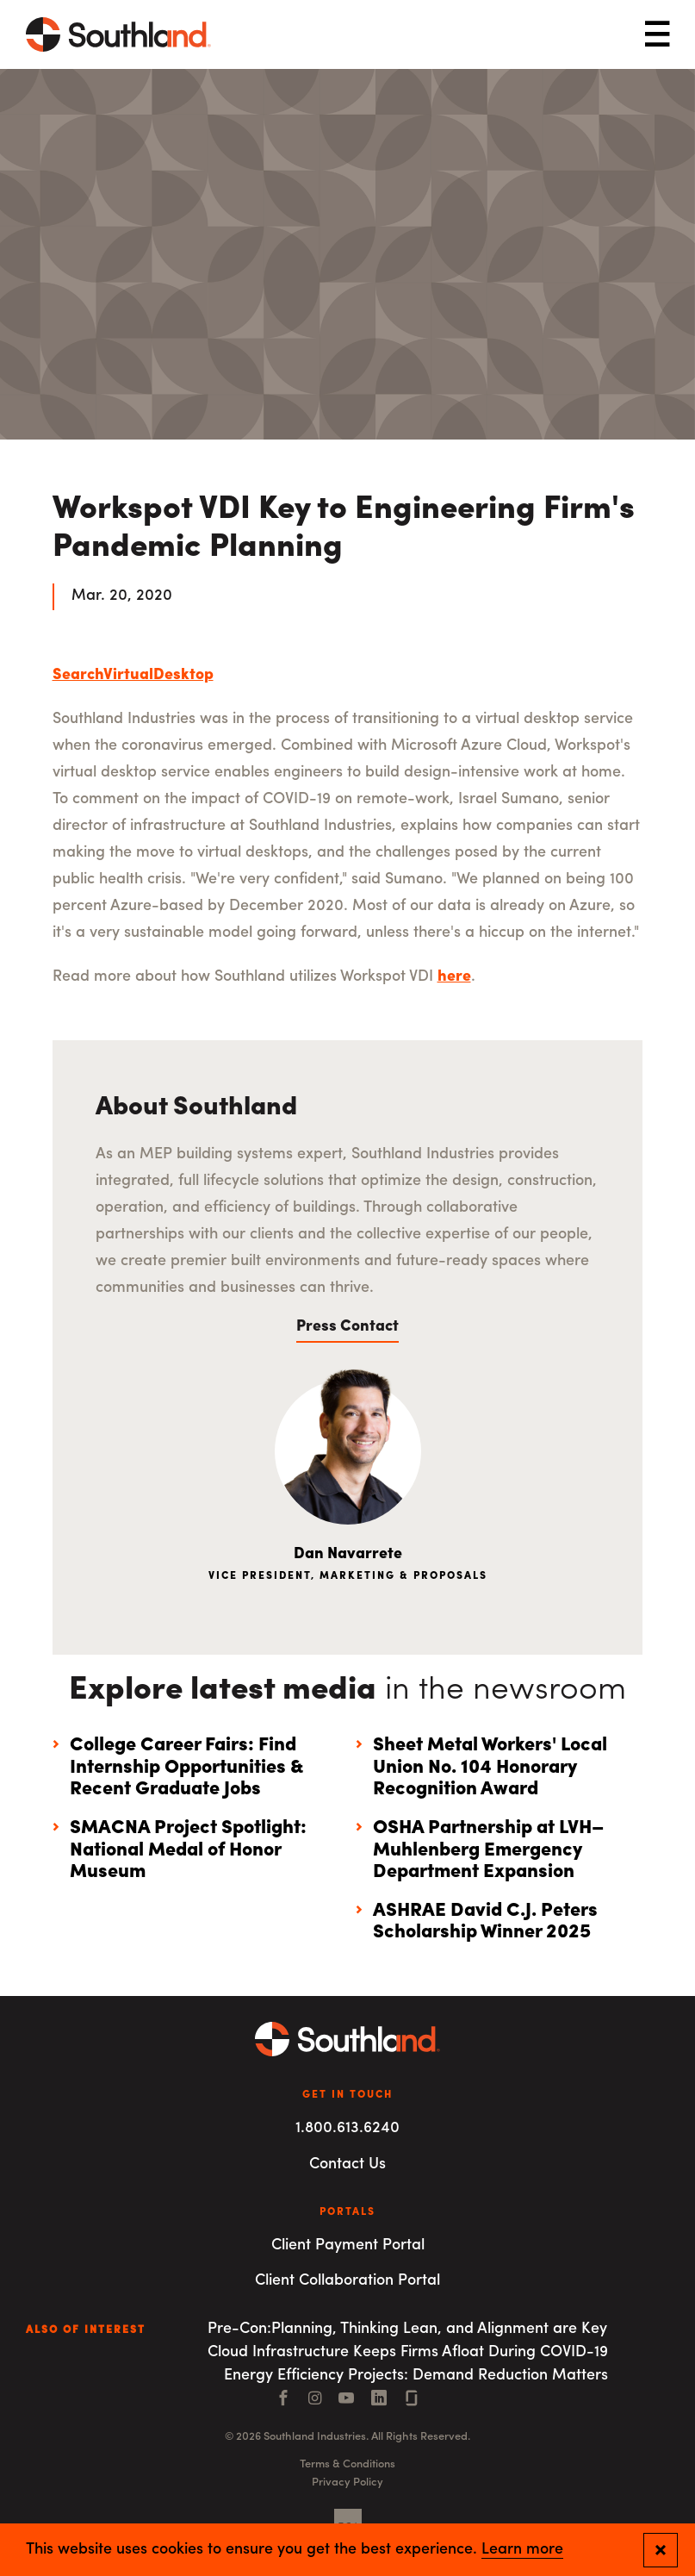  What do you see at coordinates (347, 1327) in the screenshot?
I see `Press Contact` at bounding box center [347, 1327].